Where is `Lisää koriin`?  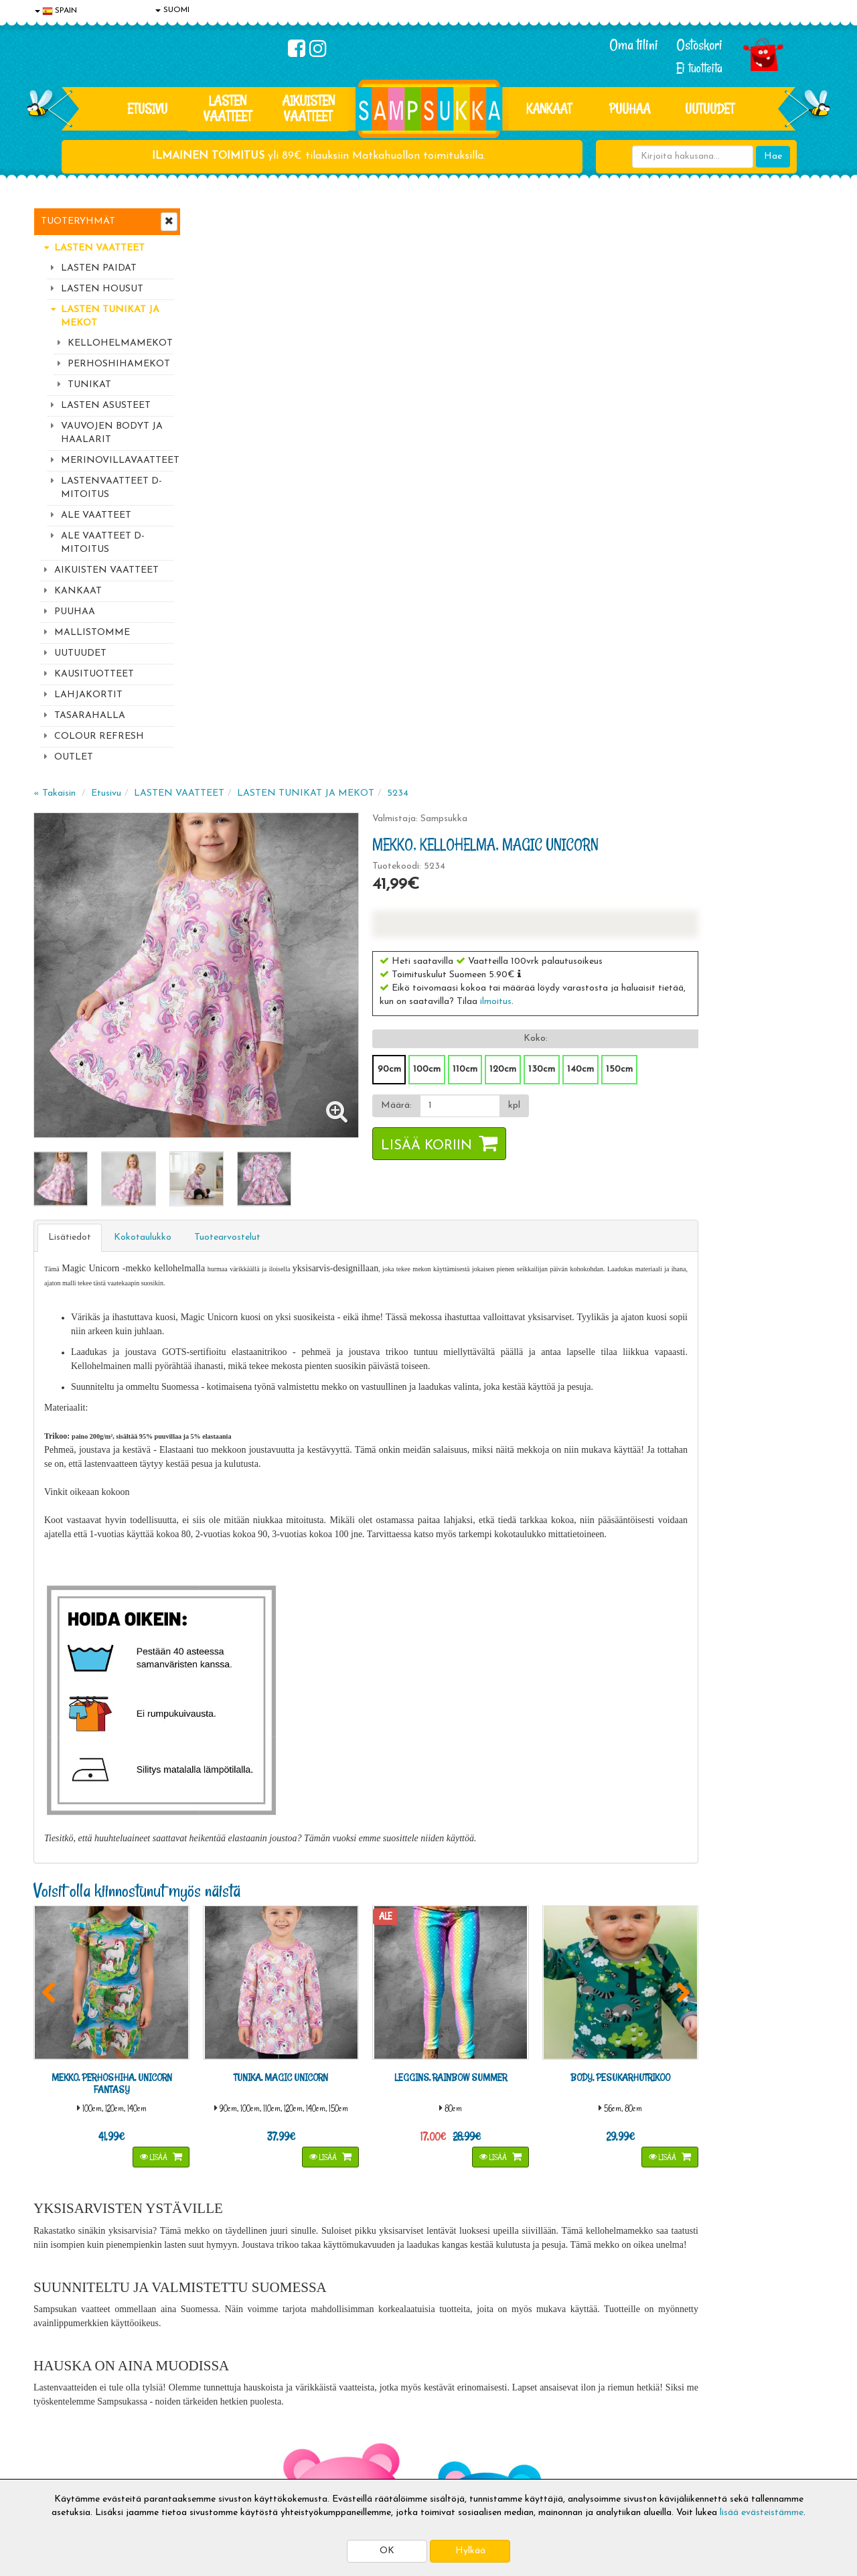
Lisää koriin is located at coordinates (569, 572).